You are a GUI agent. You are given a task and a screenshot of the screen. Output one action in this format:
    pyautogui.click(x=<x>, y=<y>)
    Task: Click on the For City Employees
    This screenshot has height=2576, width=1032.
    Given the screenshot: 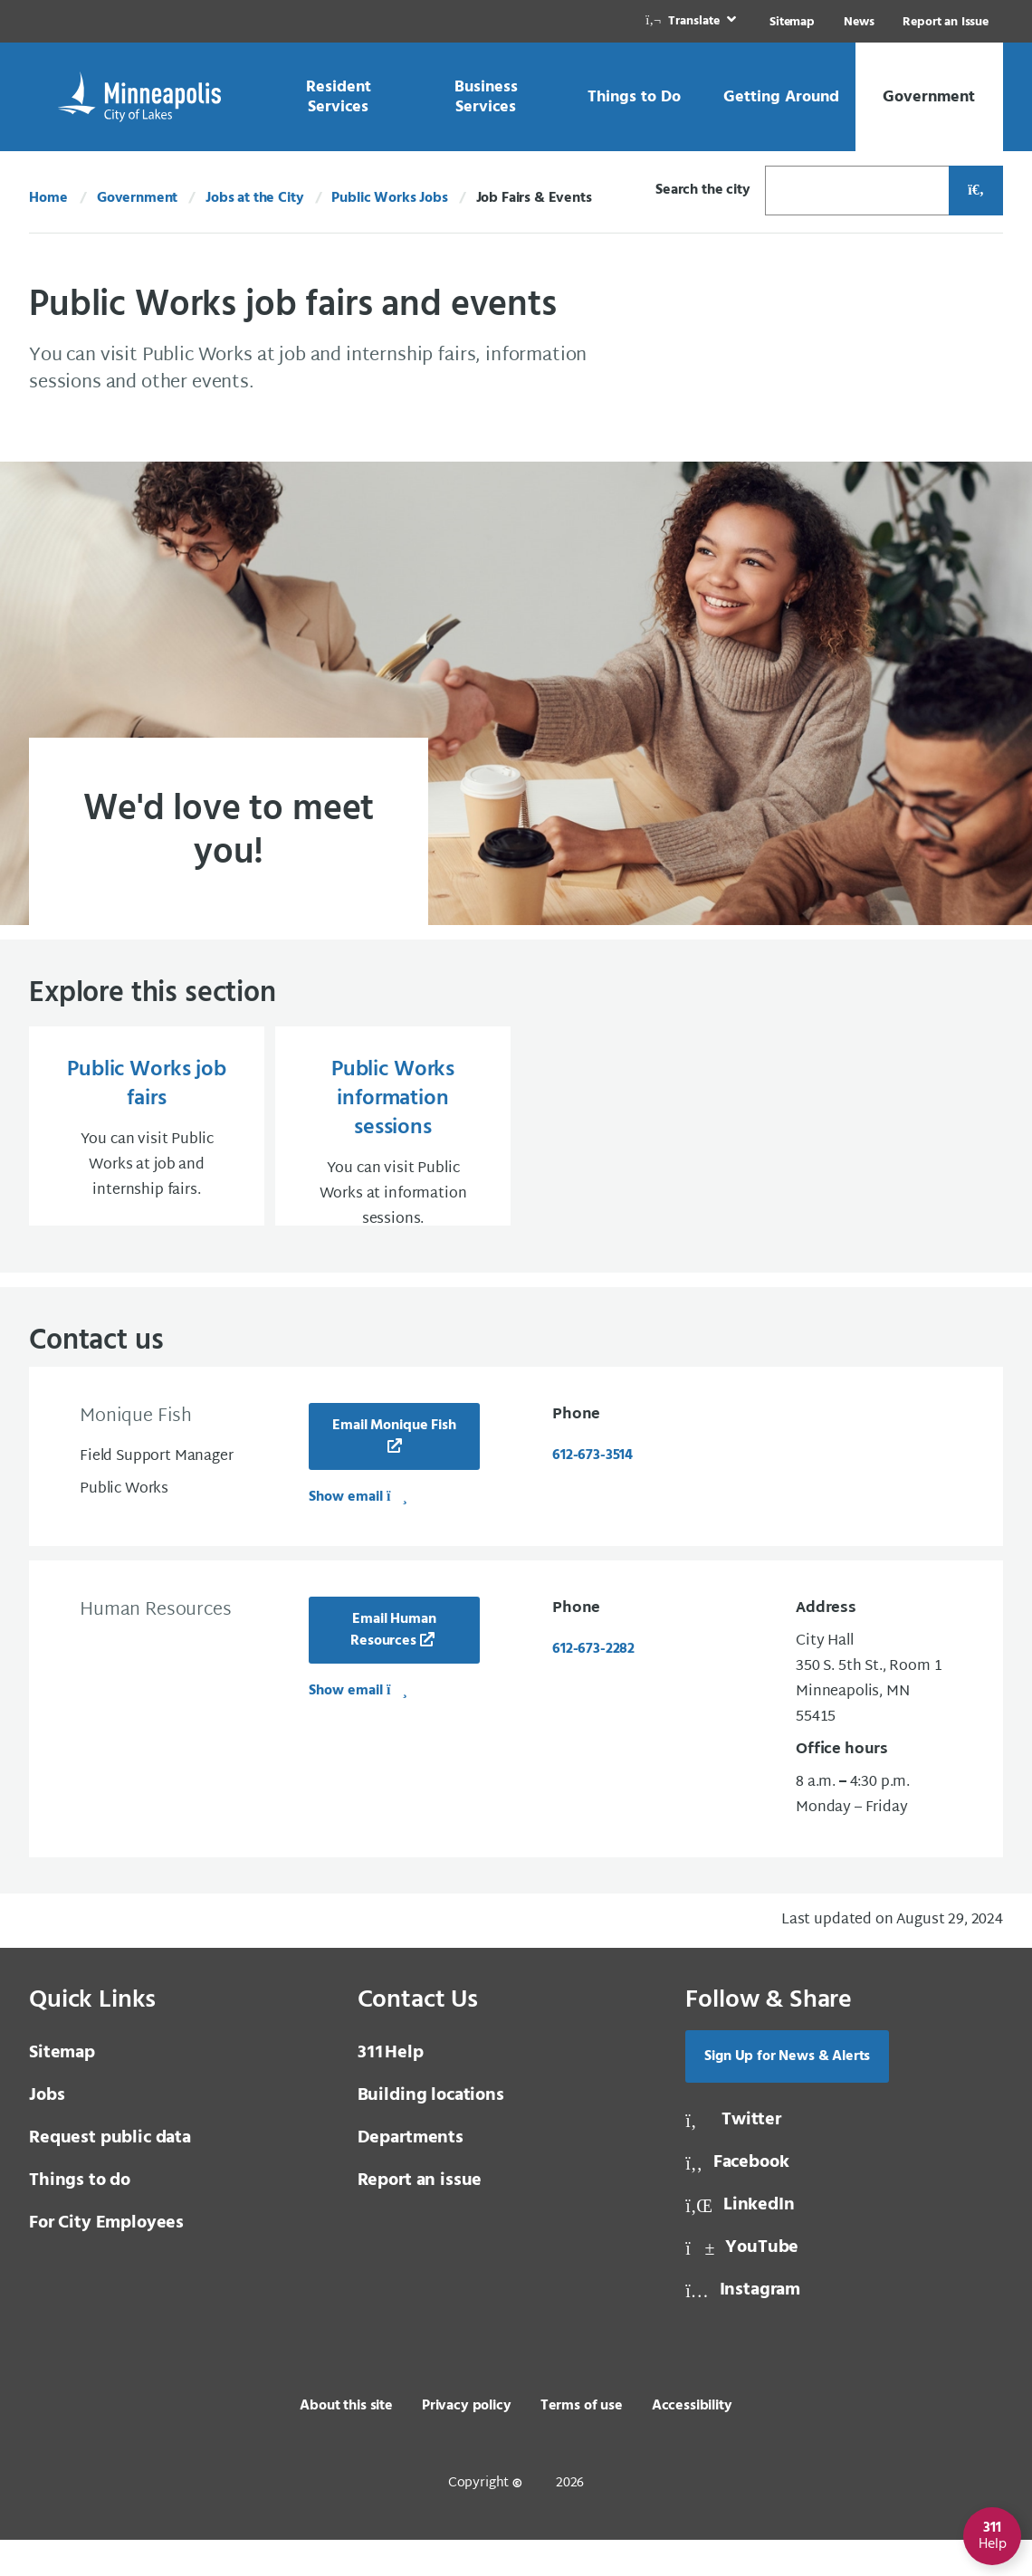 What is the action you would take?
    pyautogui.click(x=106, y=2259)
    